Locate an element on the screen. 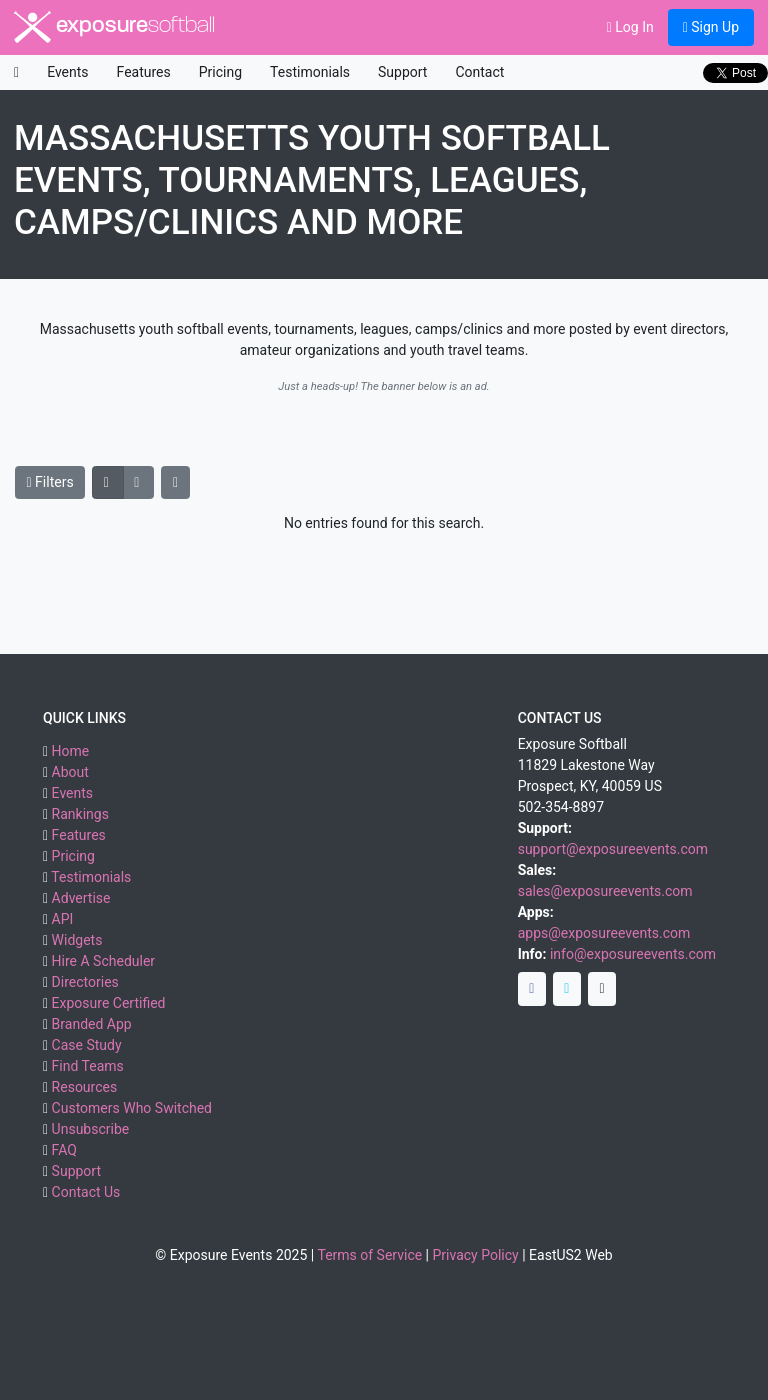 The image size is (768, 1400). Sign Up is located at coordinates (711, 27).